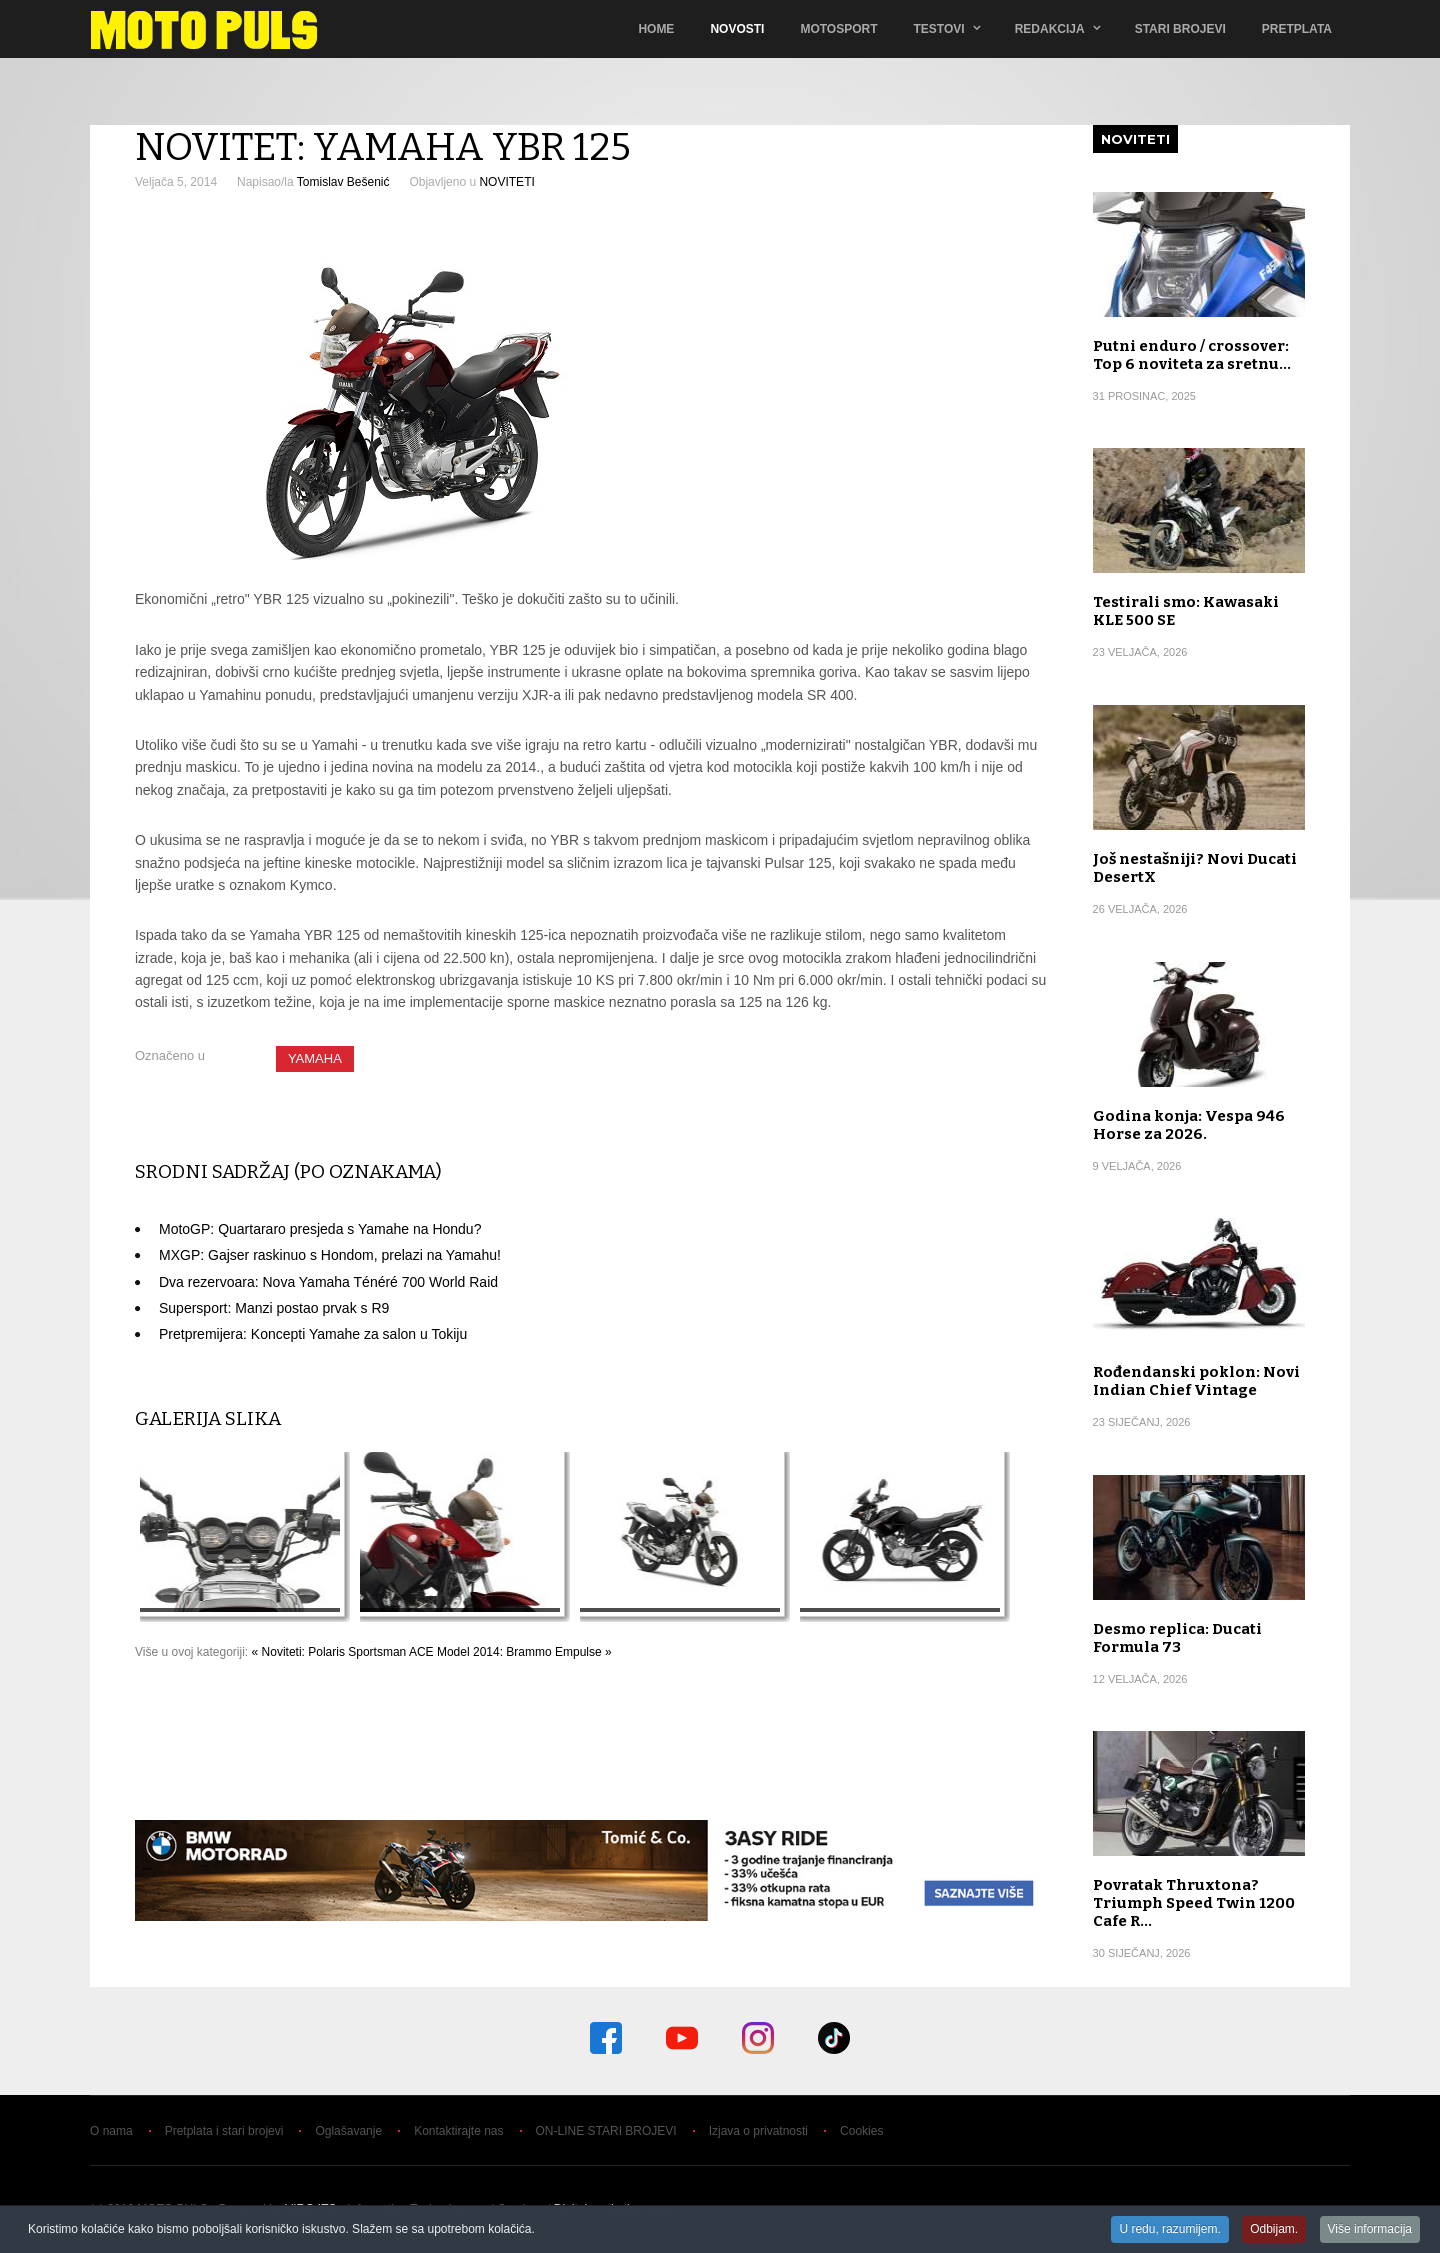 This screenshot has height=2253, width=1440. Describe the element at coordinates (313, 1334) in the screenshot. I see `Pretpremijera: Koncepti Yamahe za salon u Tokiju` at that location.